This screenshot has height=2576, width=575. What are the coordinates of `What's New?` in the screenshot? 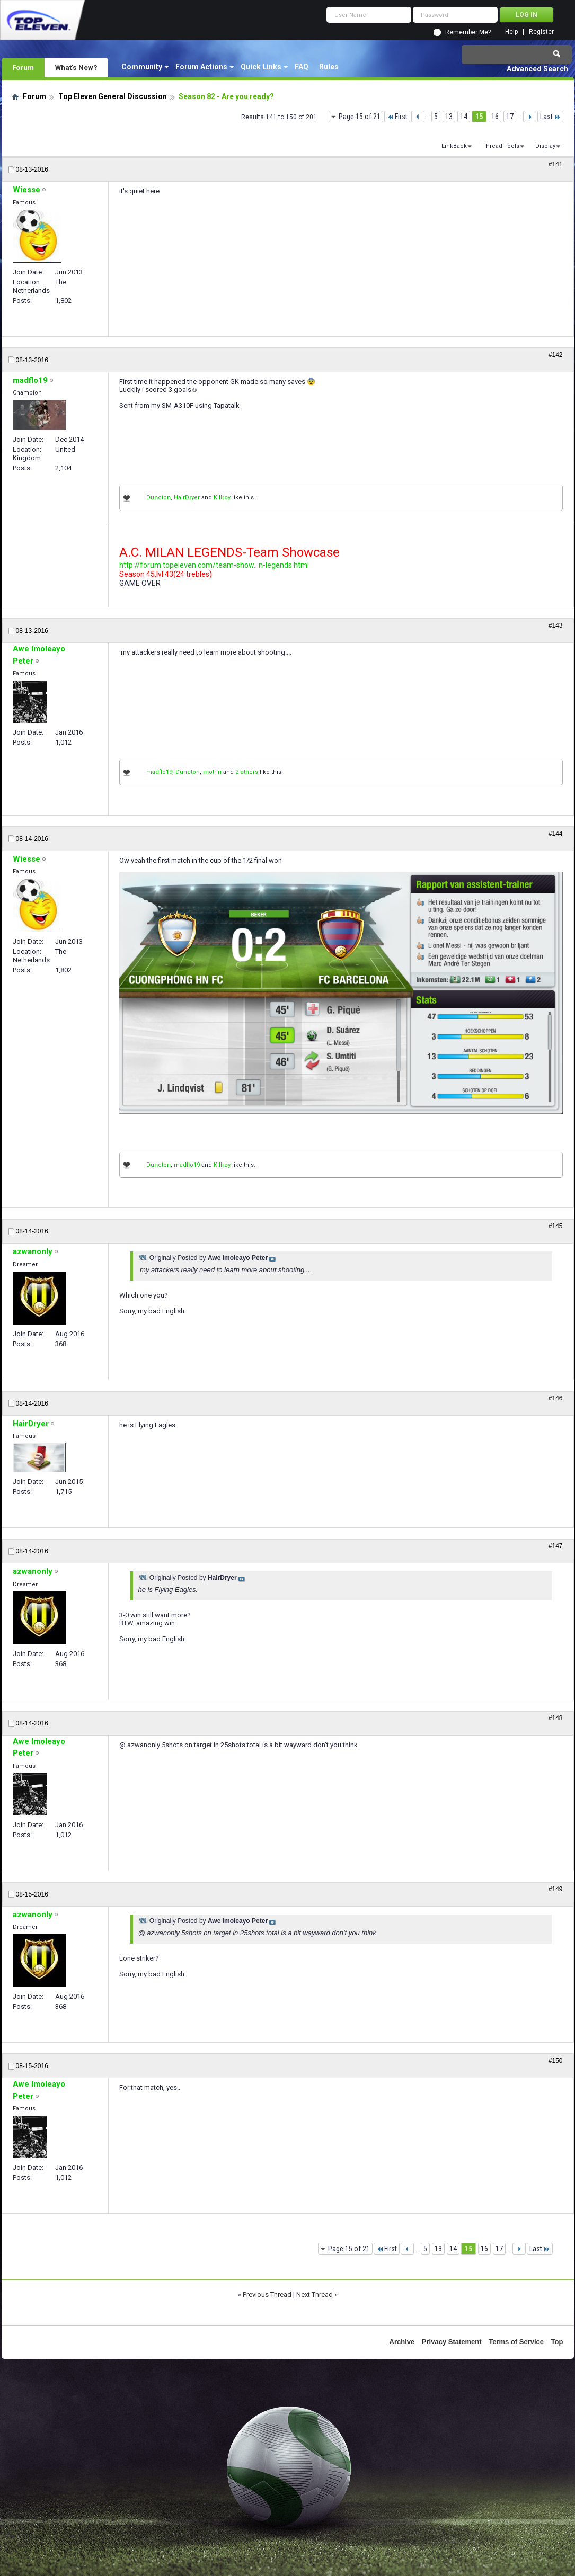 It's located at (76, 67).